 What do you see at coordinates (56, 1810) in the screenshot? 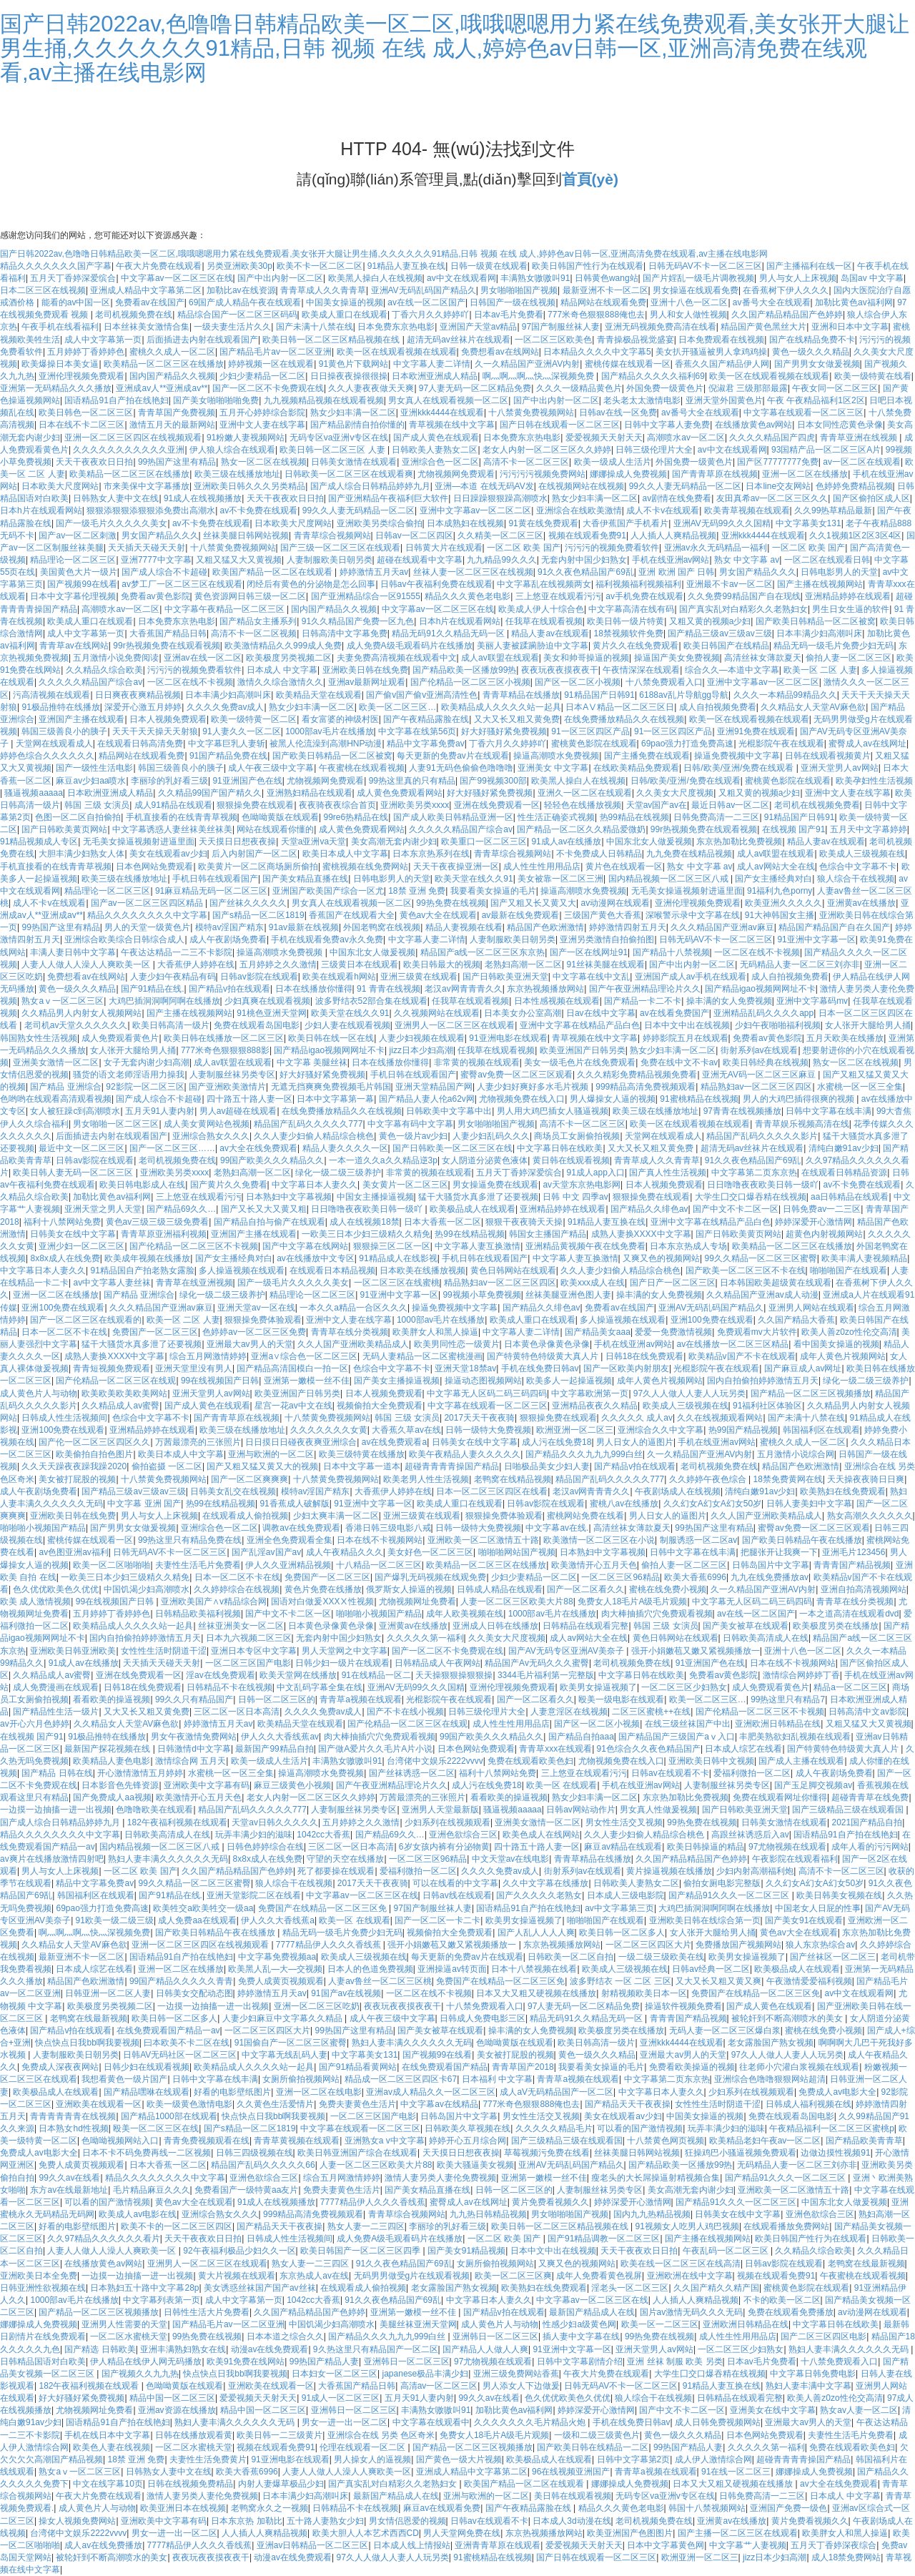
I see `一边摸一边抽搐一进一出视频` at bounding box center [56, 1810].